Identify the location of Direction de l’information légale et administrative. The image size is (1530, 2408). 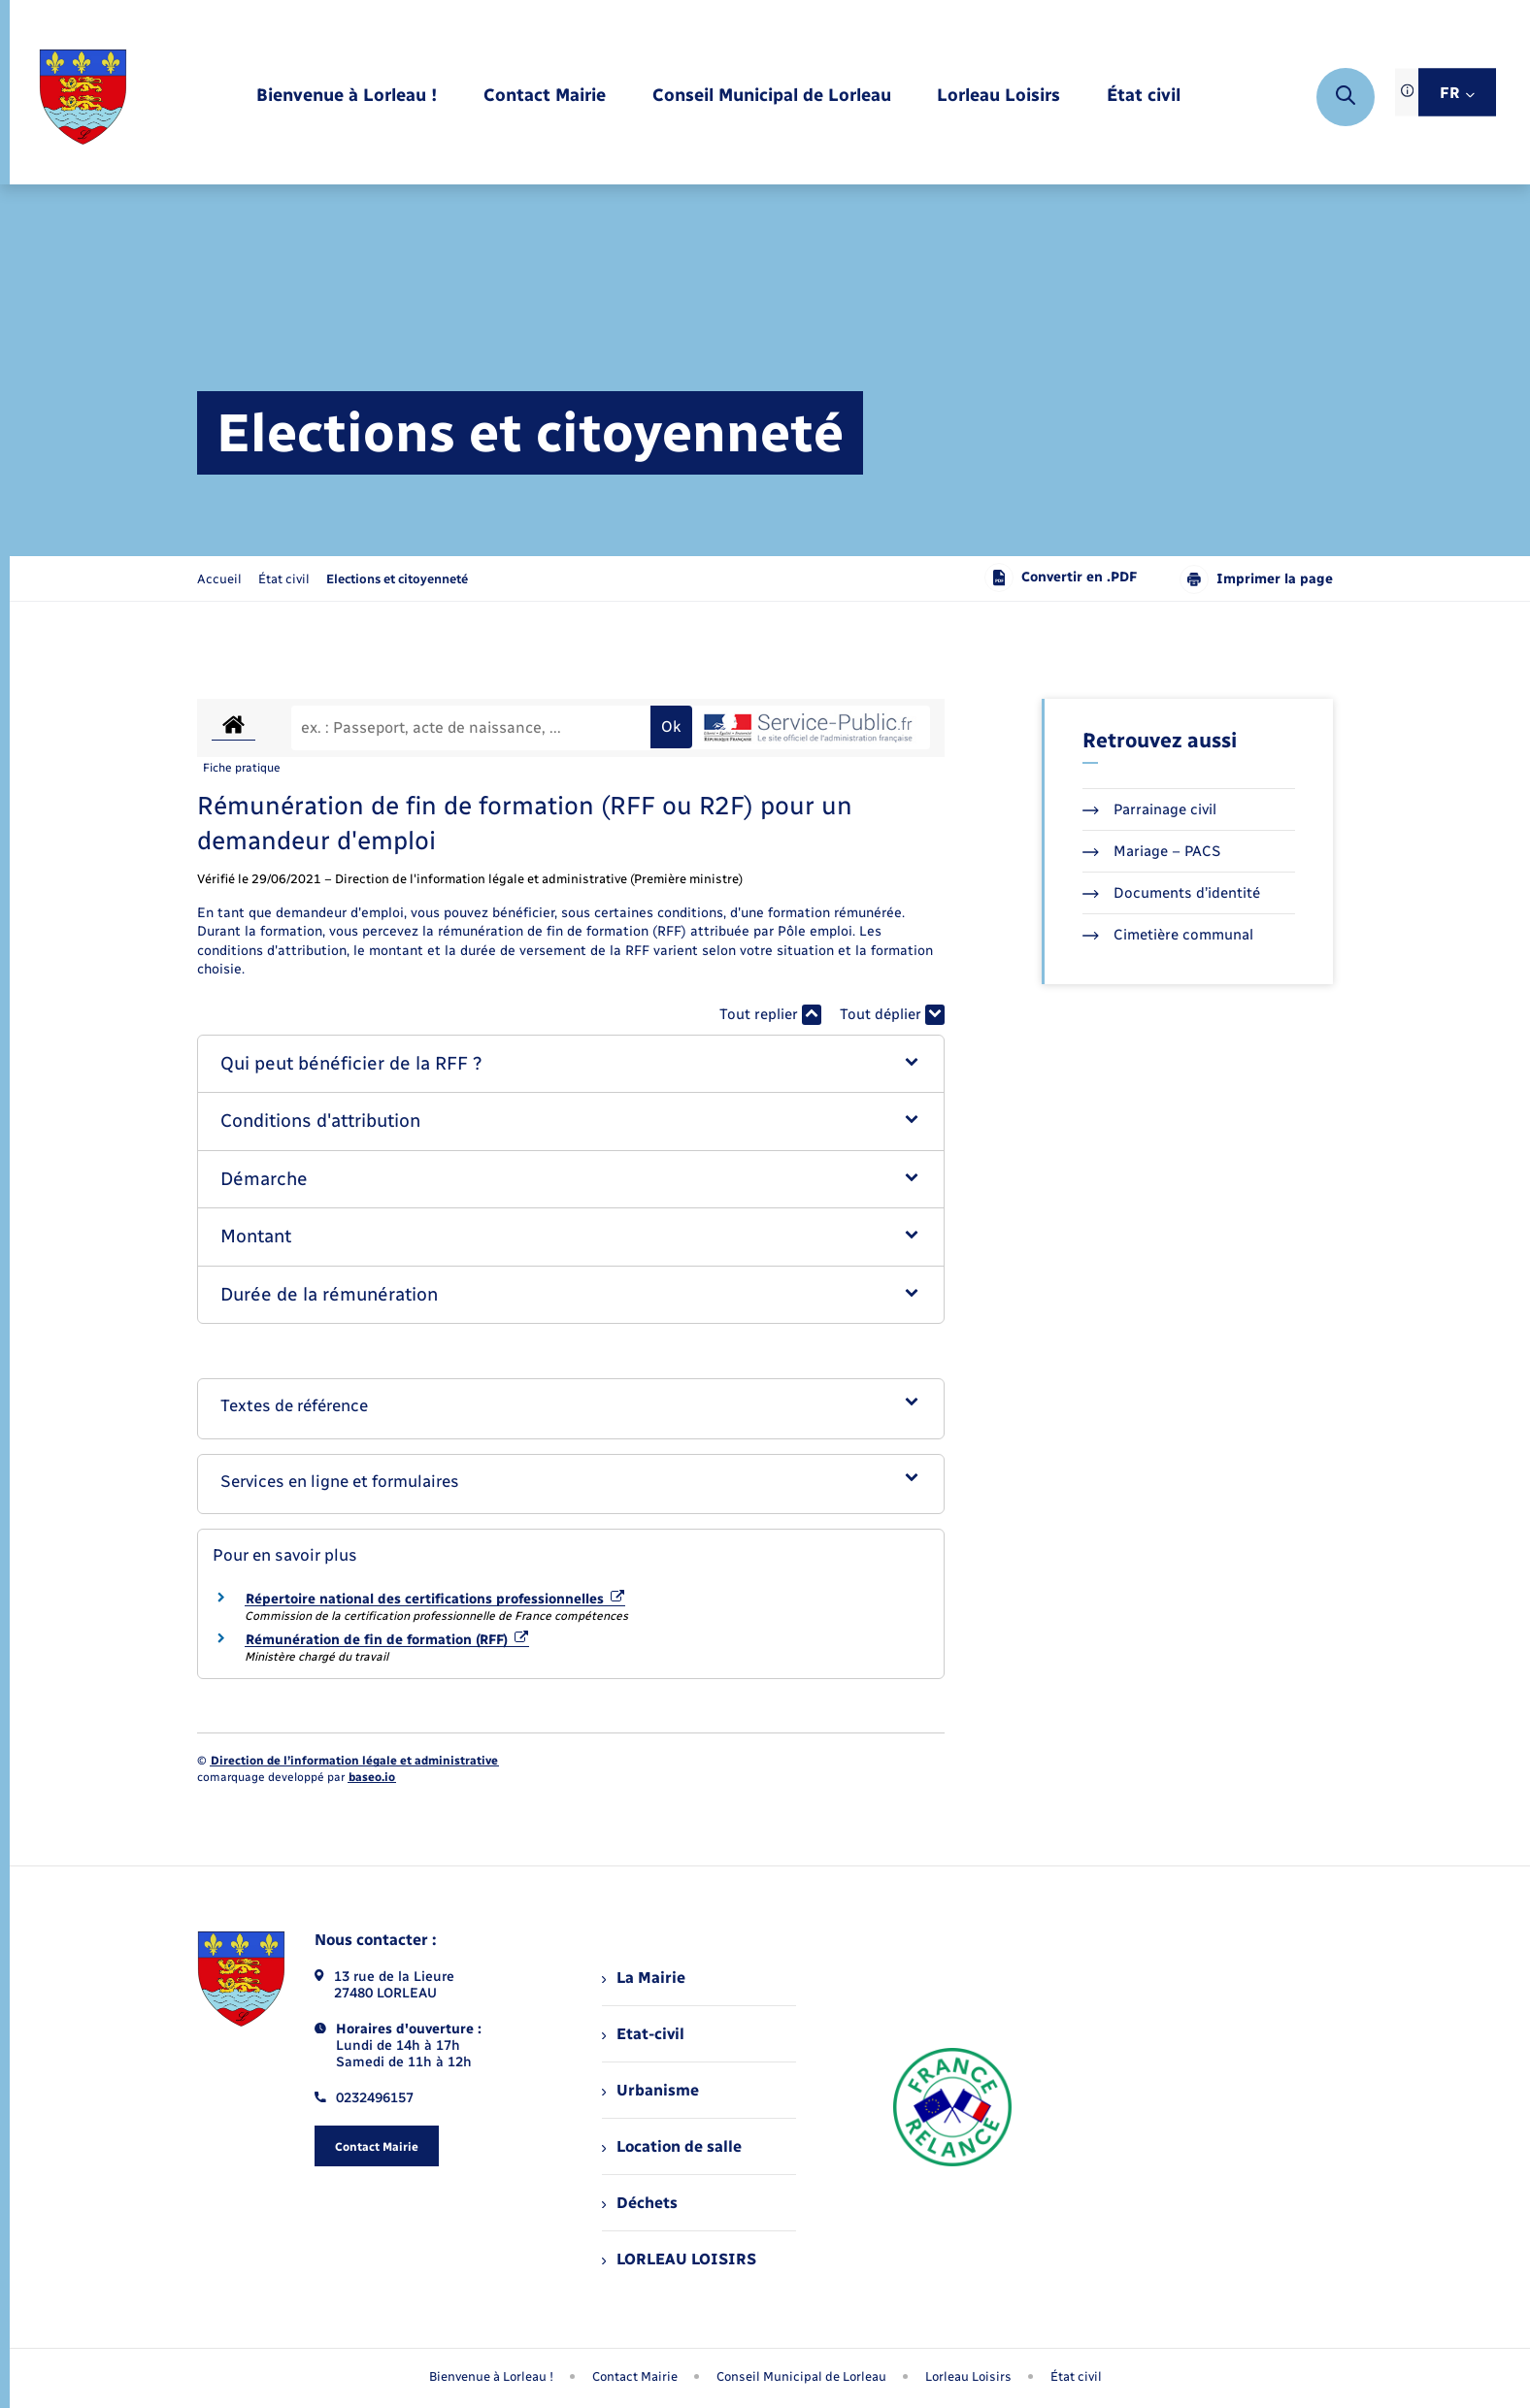
(354, 1760).